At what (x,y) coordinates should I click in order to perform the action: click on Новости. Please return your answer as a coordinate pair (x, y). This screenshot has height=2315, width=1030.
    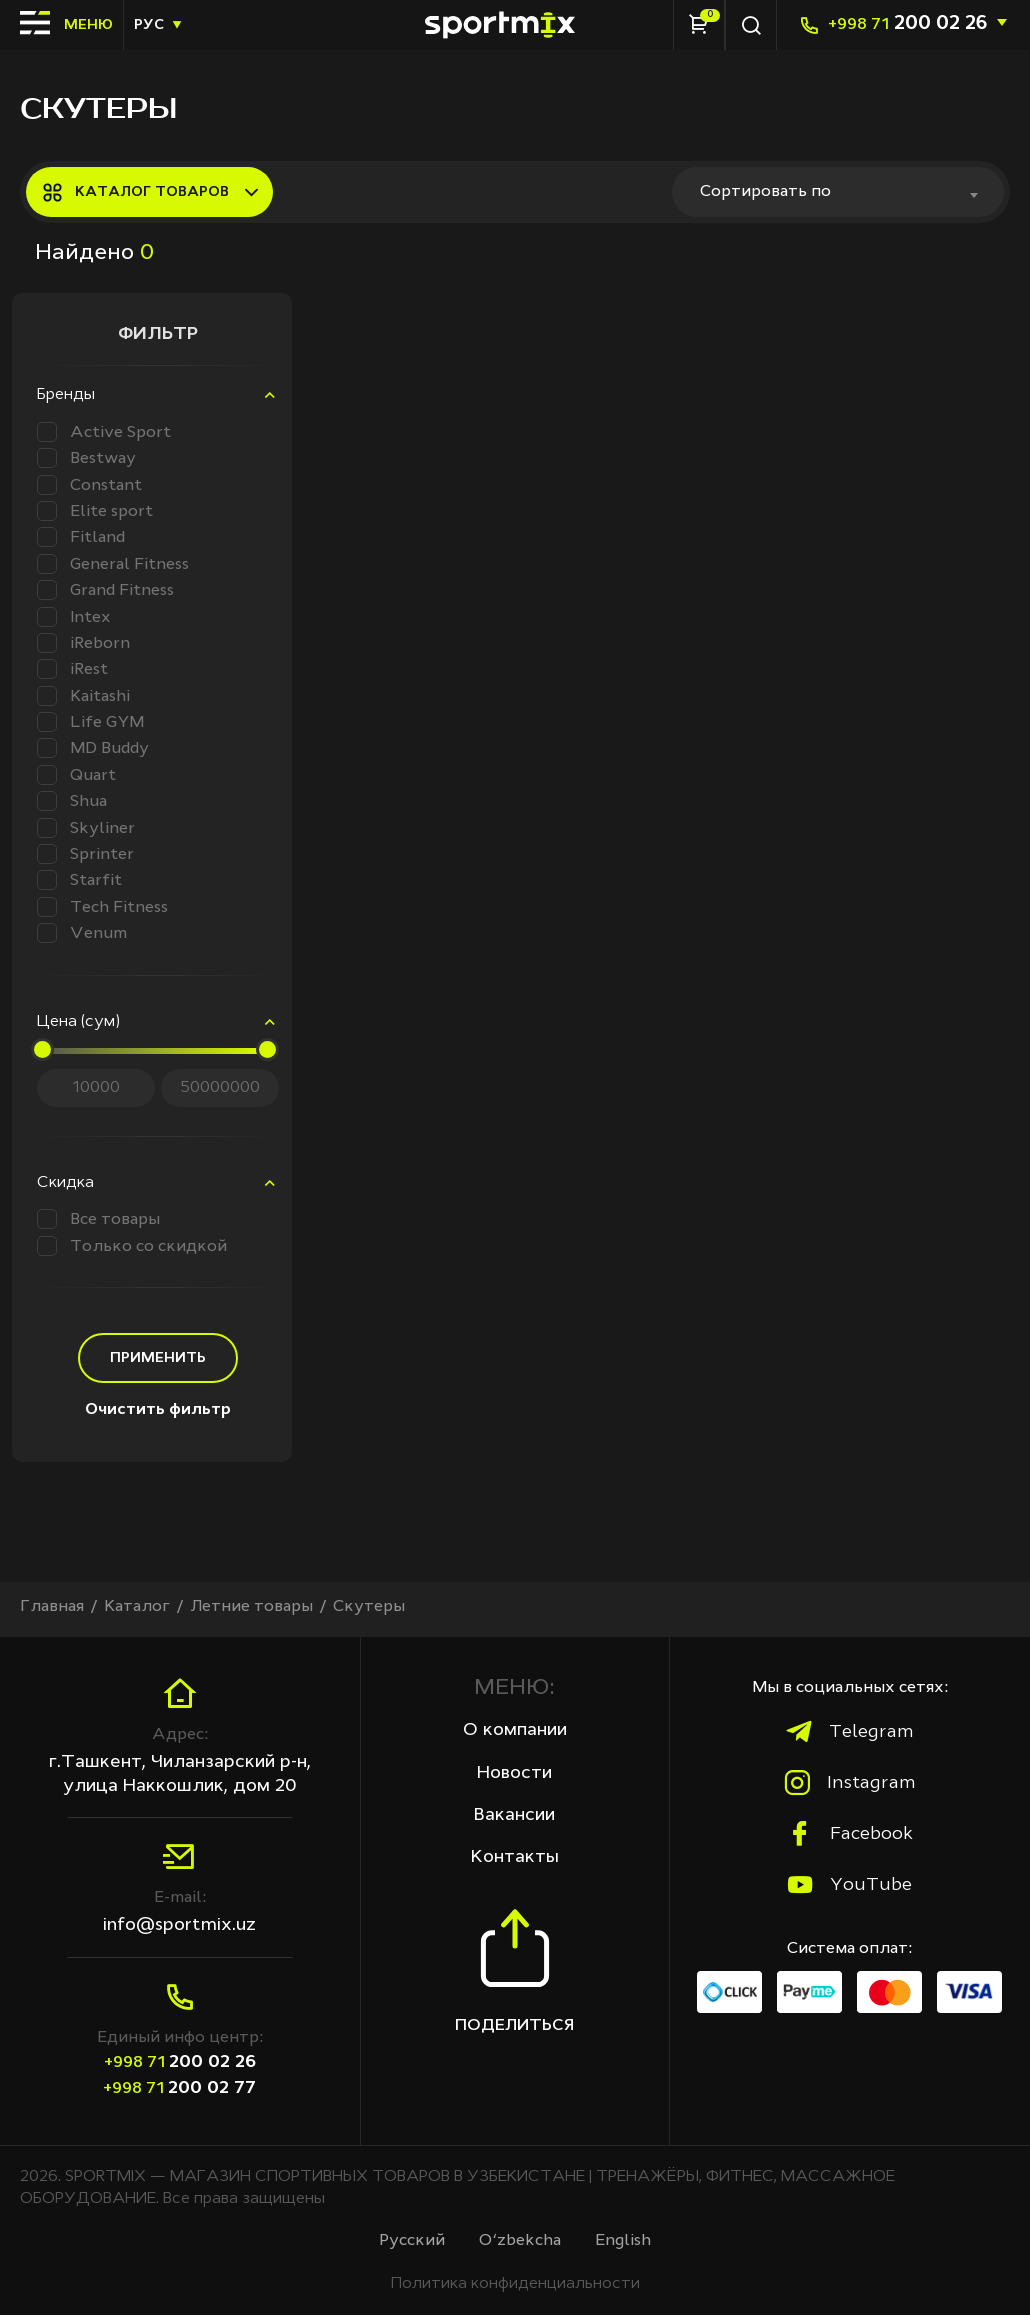
    Looking at the image, I should click on (514, 1773).